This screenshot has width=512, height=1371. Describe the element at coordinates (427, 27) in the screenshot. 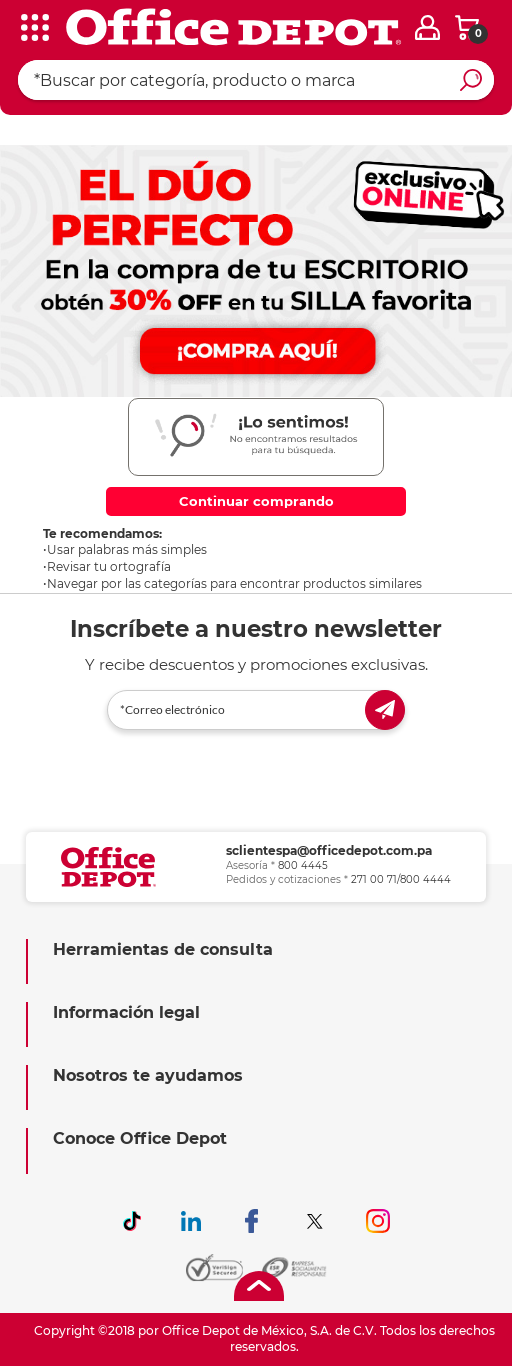

I see `[login]` at that location.